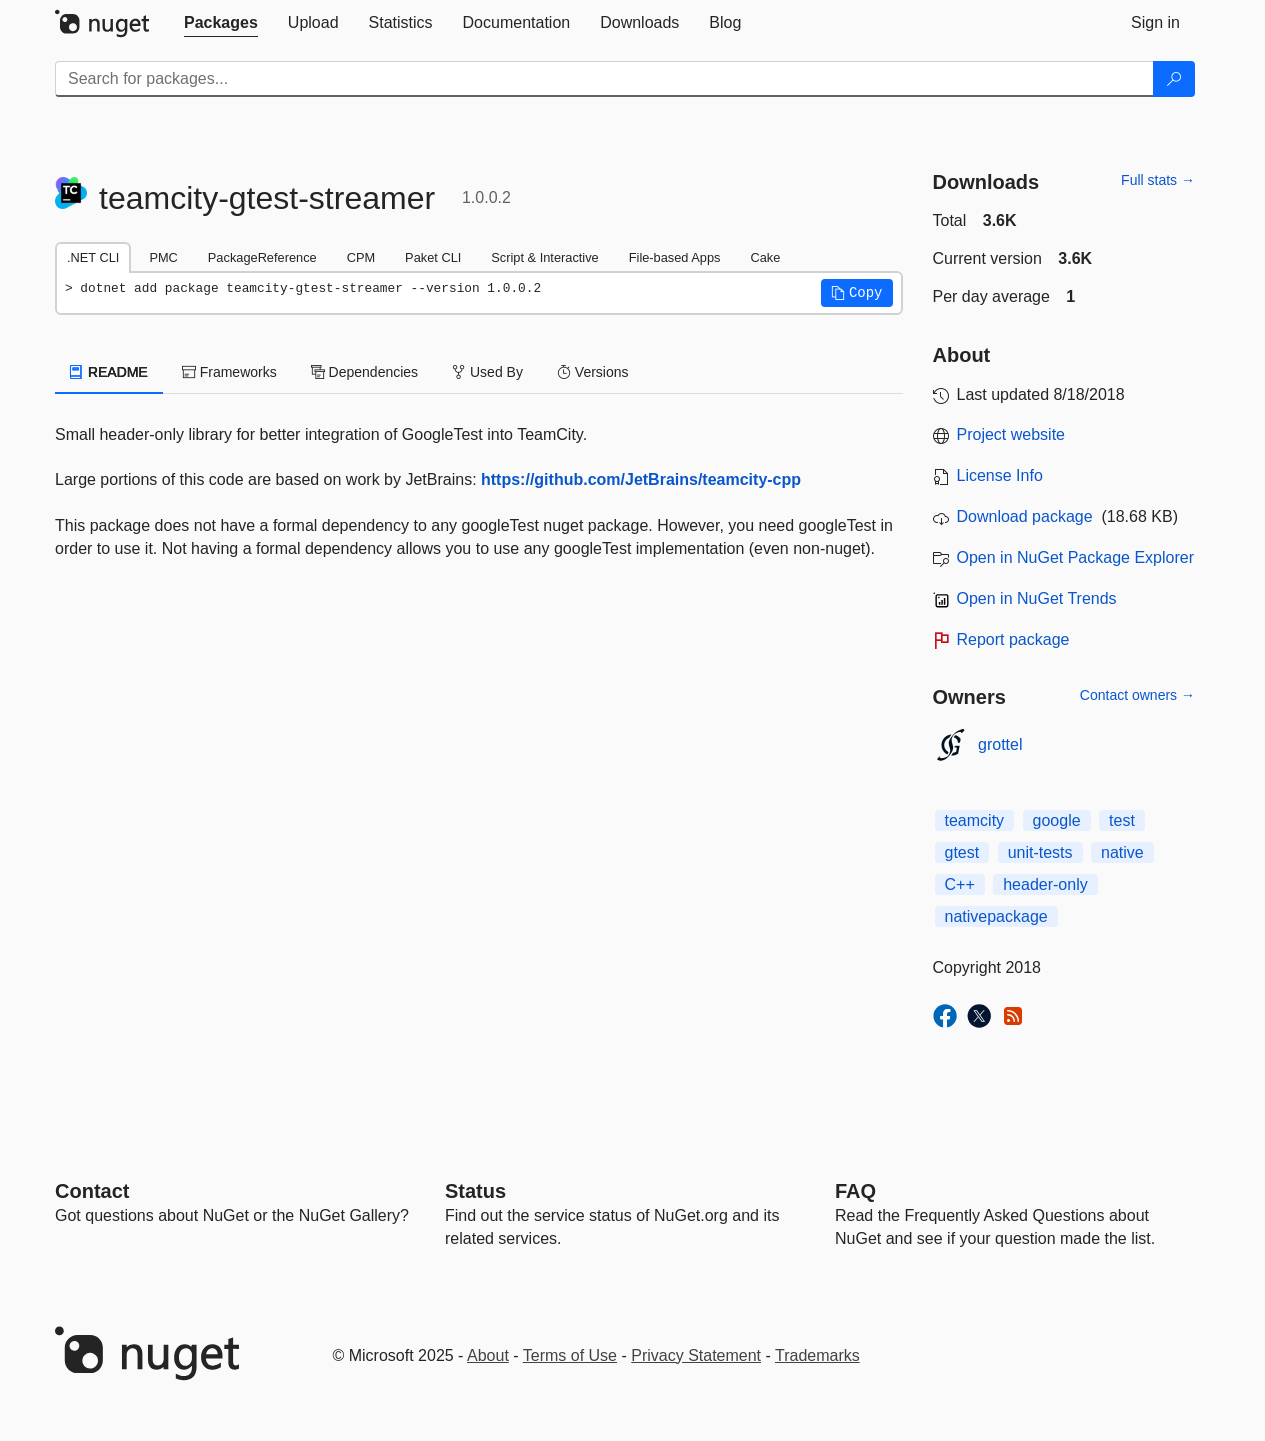  Describe the element at coordinates (361, 257) in the screenshot. I see `CPM [tab]` at that location.